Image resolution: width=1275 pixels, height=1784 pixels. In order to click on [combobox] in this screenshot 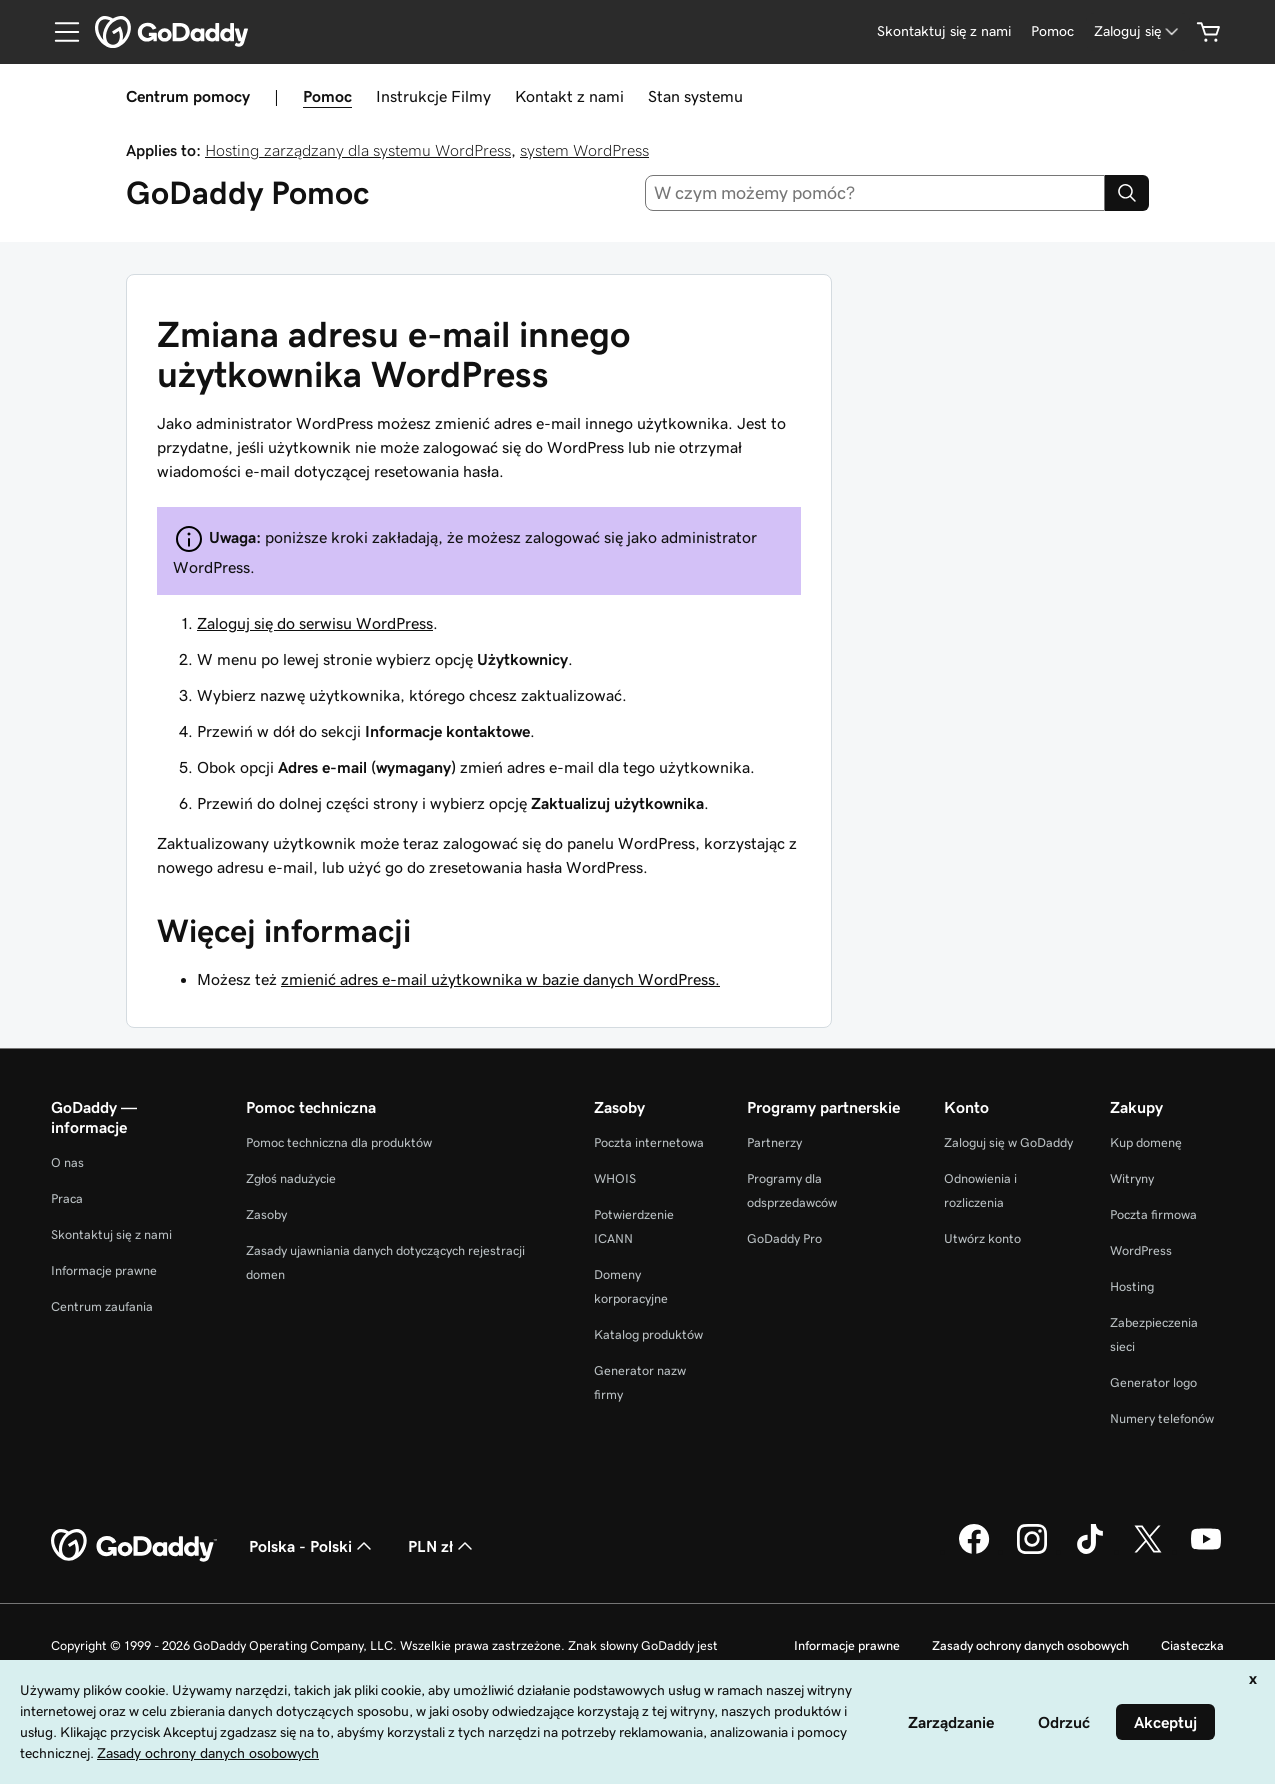, I will do `click(875, 193)`.